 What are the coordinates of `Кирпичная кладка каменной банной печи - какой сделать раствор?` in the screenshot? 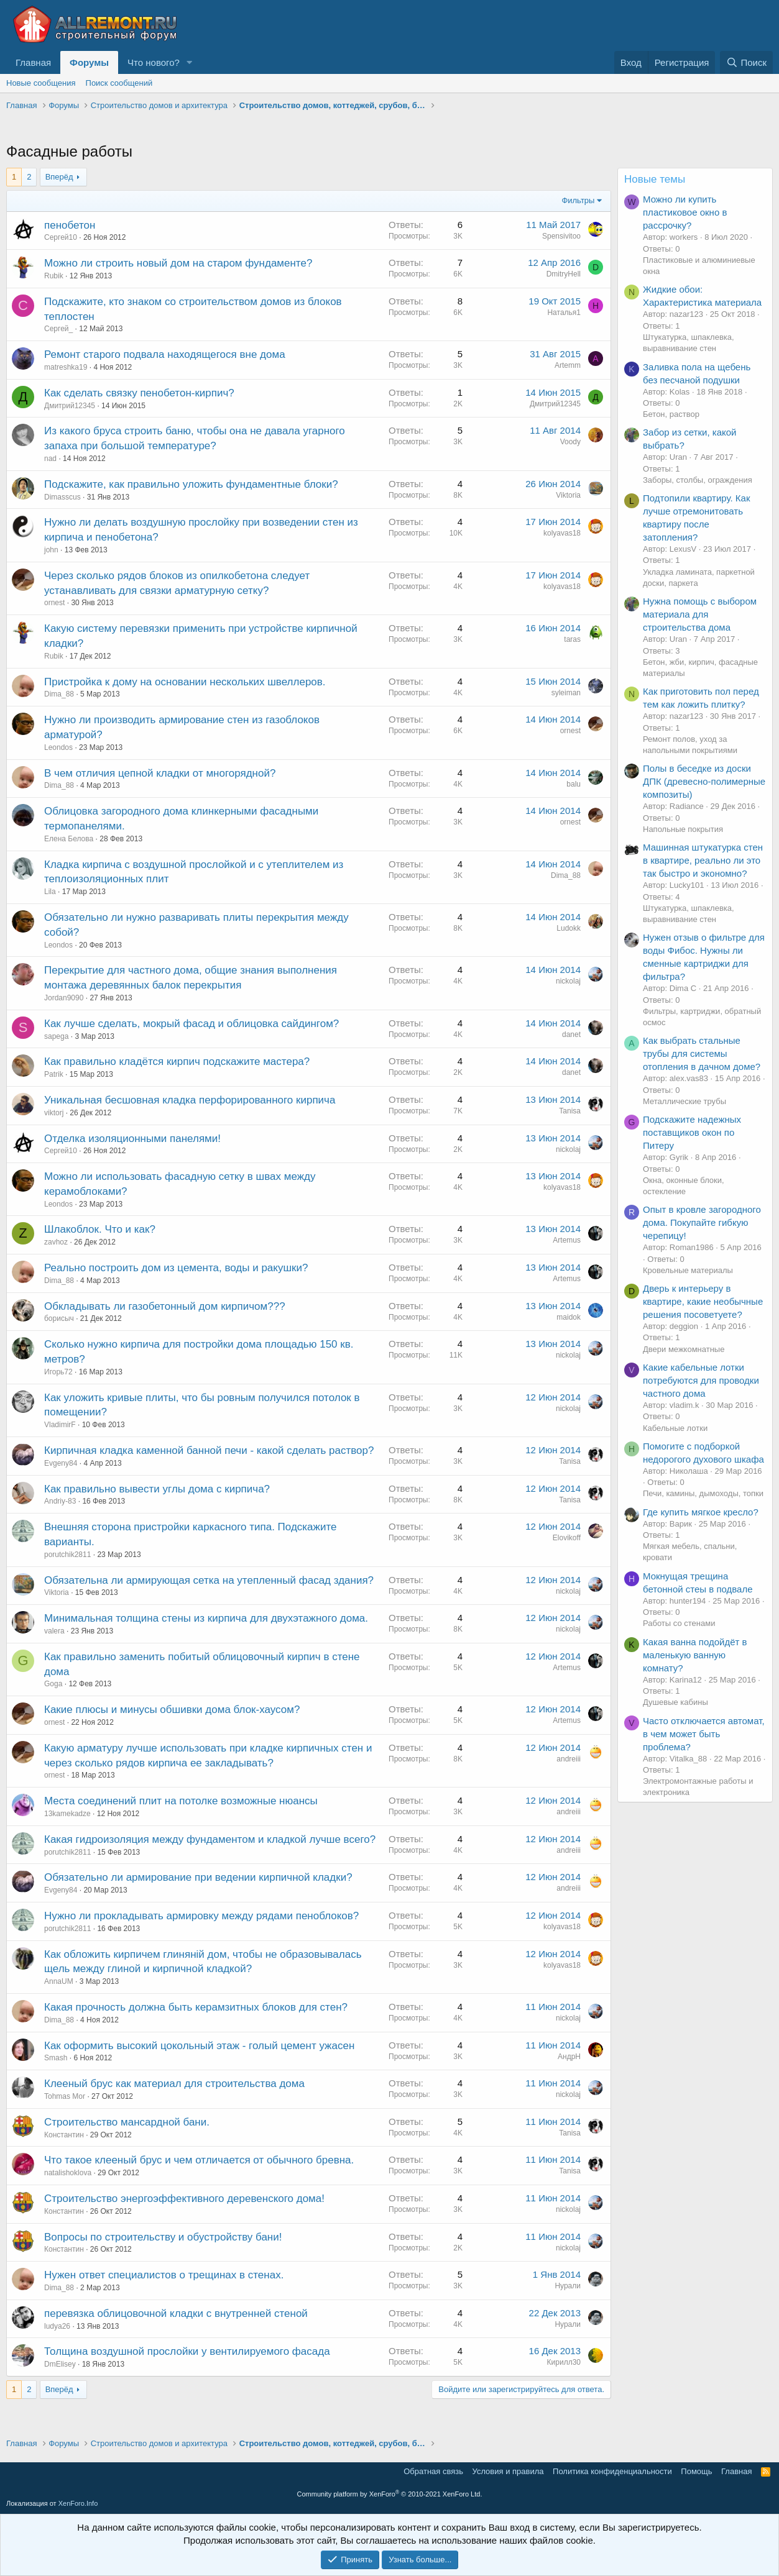 It's located at (209, 1450).